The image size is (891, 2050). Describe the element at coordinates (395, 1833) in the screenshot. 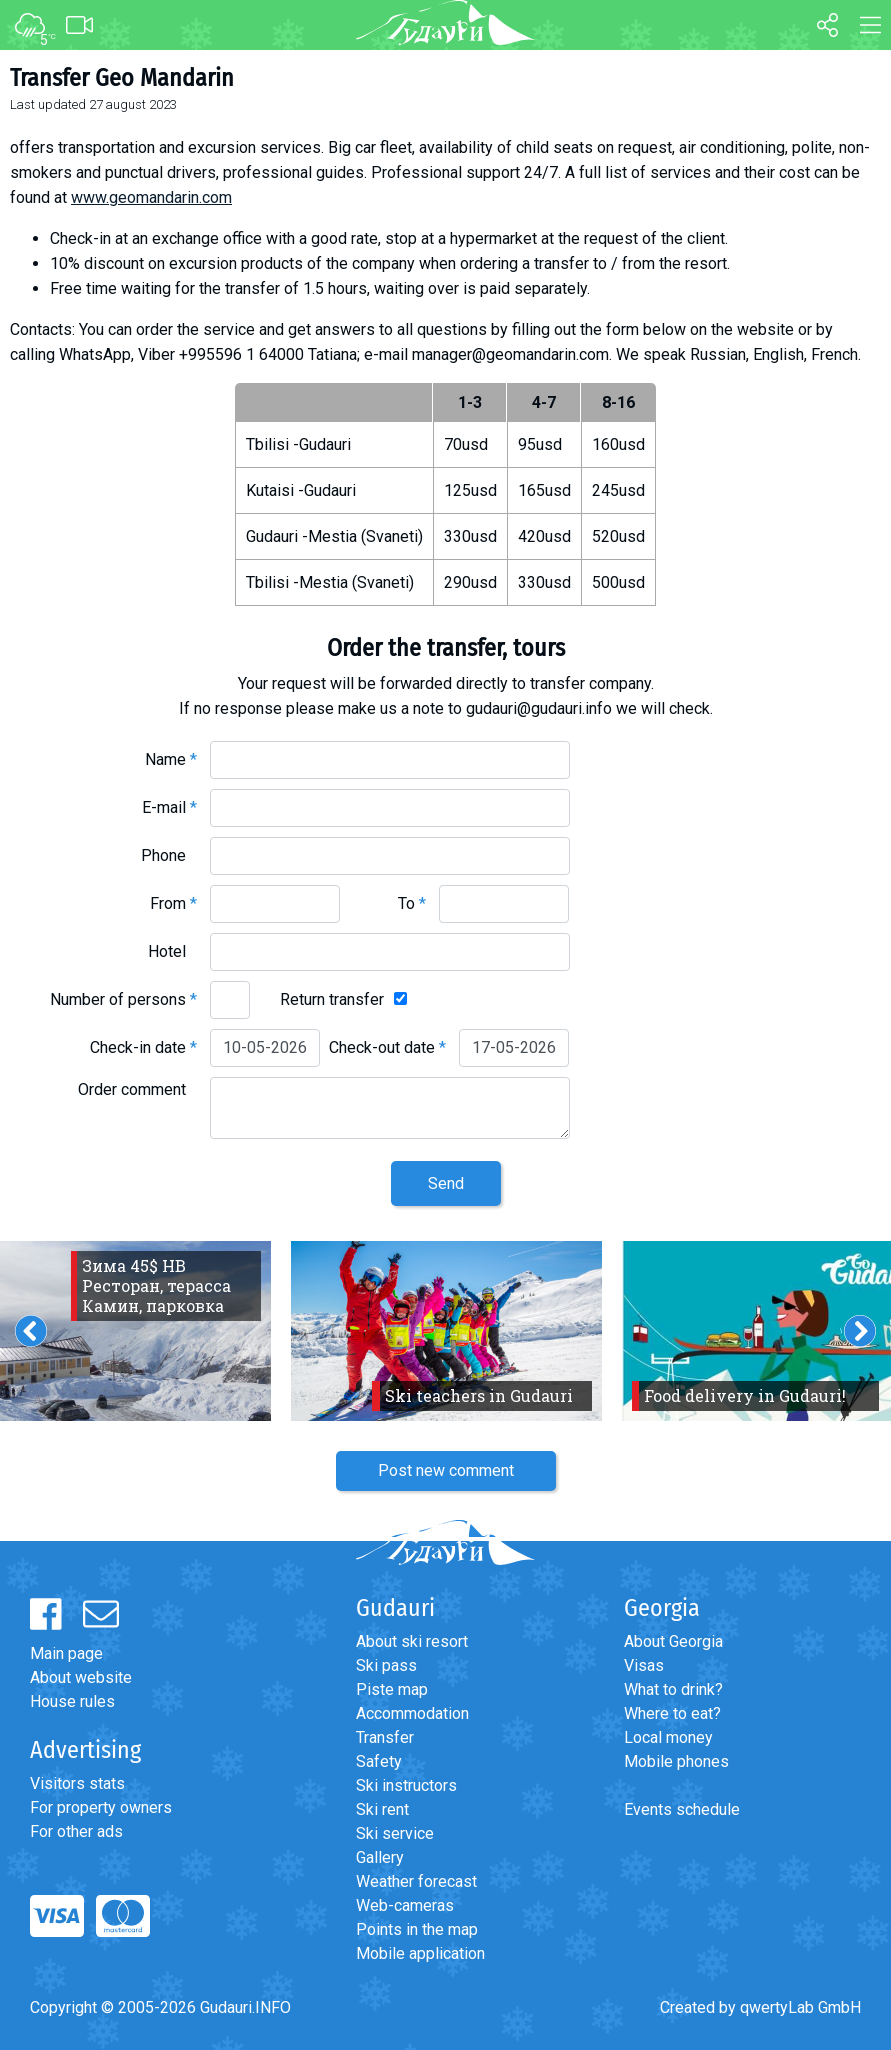

I see `Ski service` at that location.